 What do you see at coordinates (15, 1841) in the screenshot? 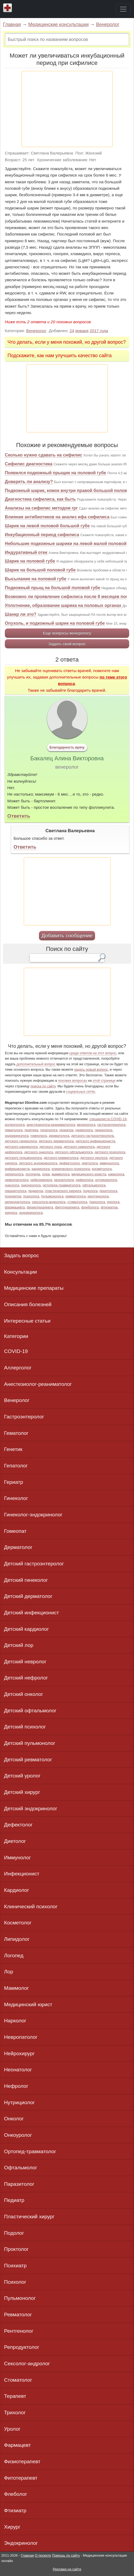
I see `Диетолог` at bounding box center [15, 1841].